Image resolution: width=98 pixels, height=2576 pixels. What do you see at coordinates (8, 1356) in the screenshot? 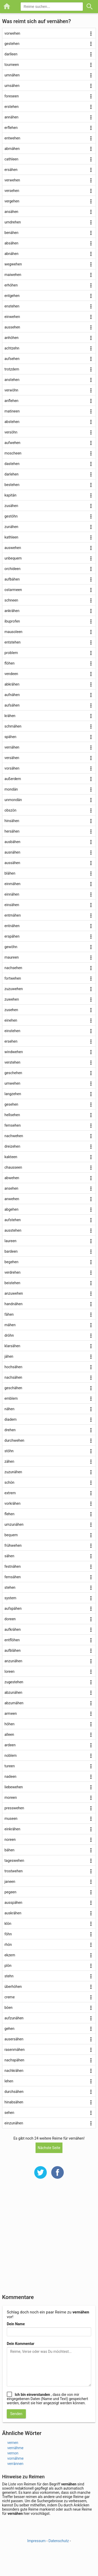
I see `jähen` at bounding box center [8, 1356].